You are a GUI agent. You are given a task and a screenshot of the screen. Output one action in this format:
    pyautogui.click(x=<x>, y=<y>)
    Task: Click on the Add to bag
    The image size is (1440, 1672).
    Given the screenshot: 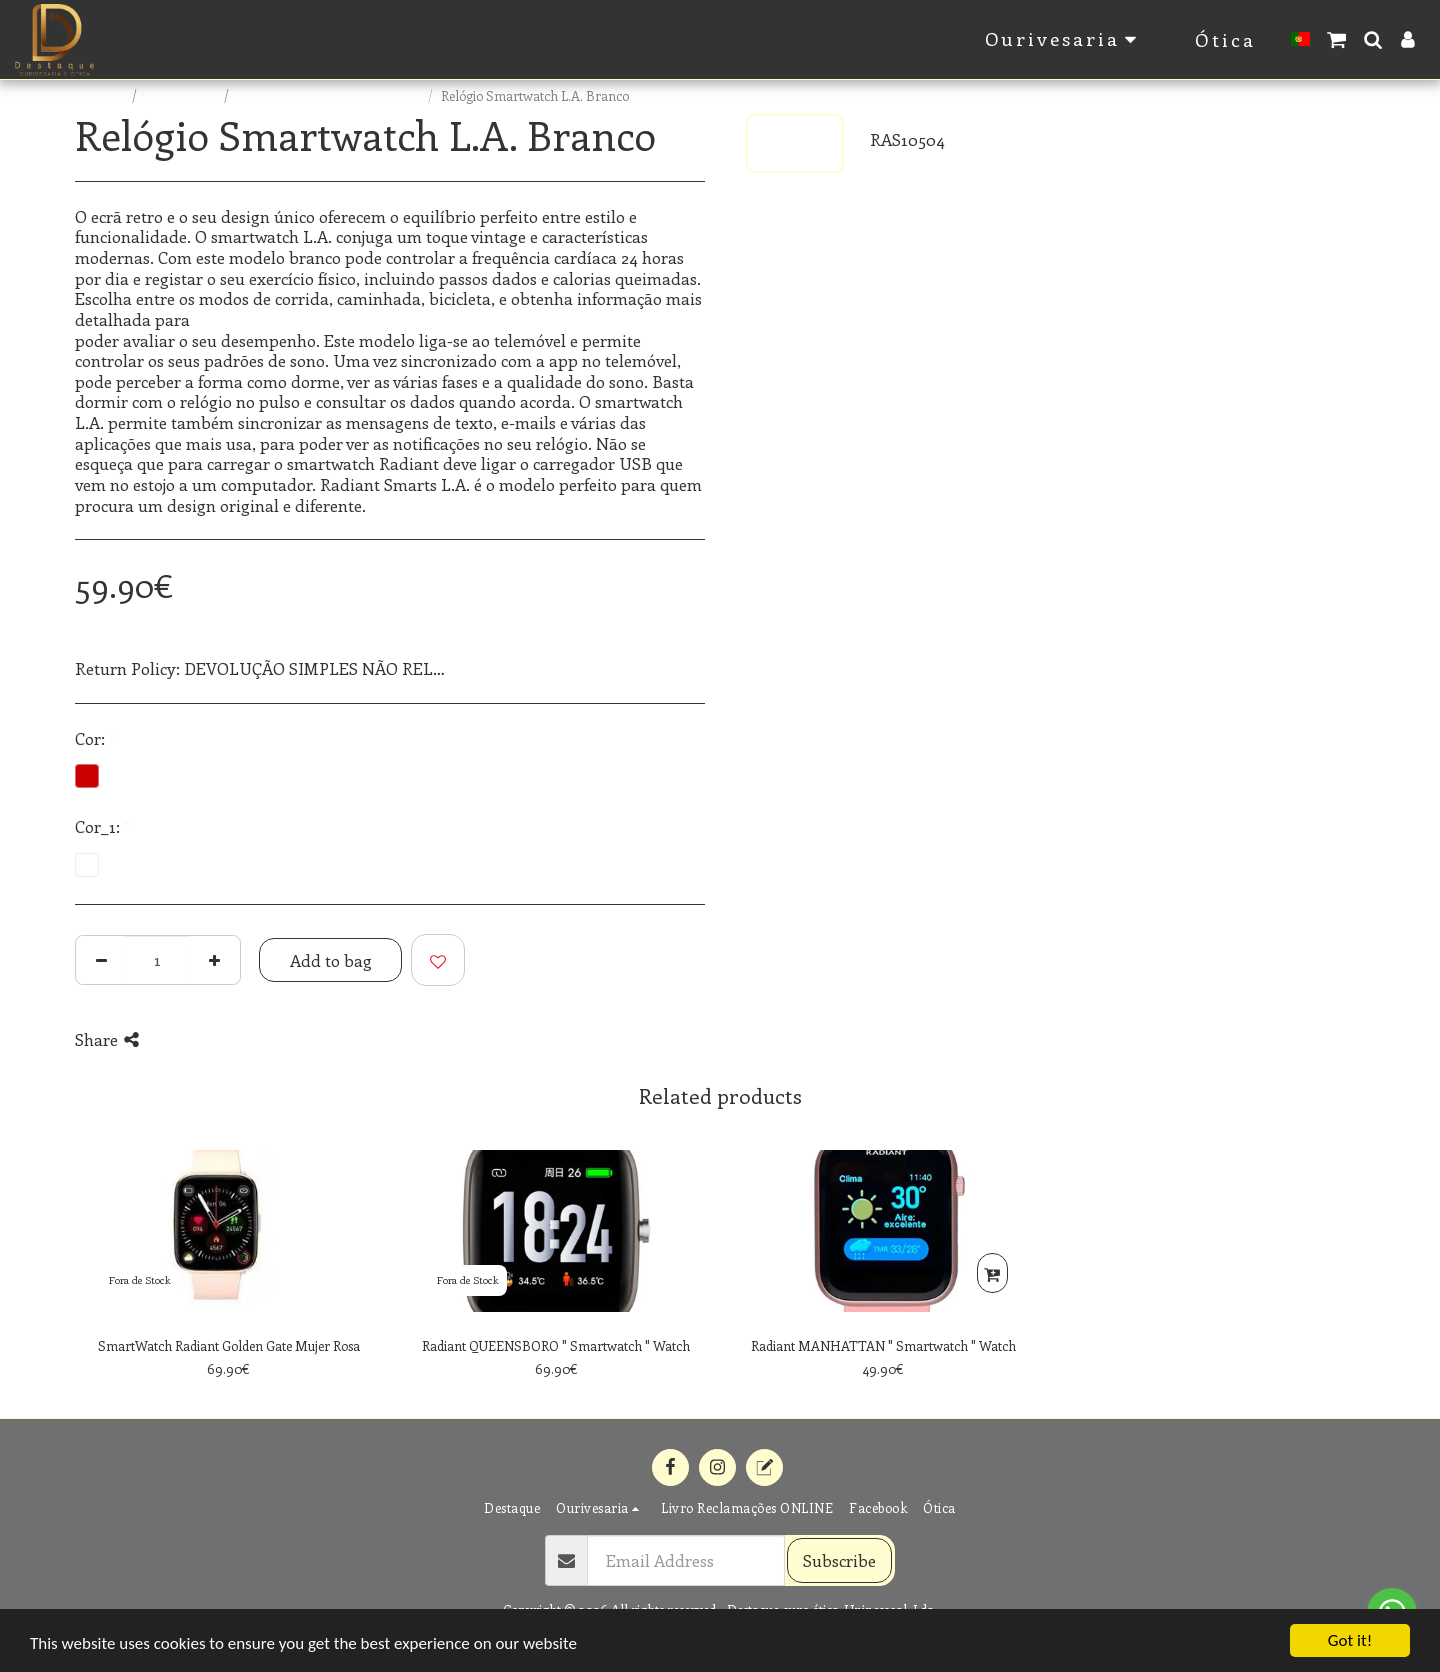 What is the action you would take?
    pyautogui.click(x=331, y=960)
    